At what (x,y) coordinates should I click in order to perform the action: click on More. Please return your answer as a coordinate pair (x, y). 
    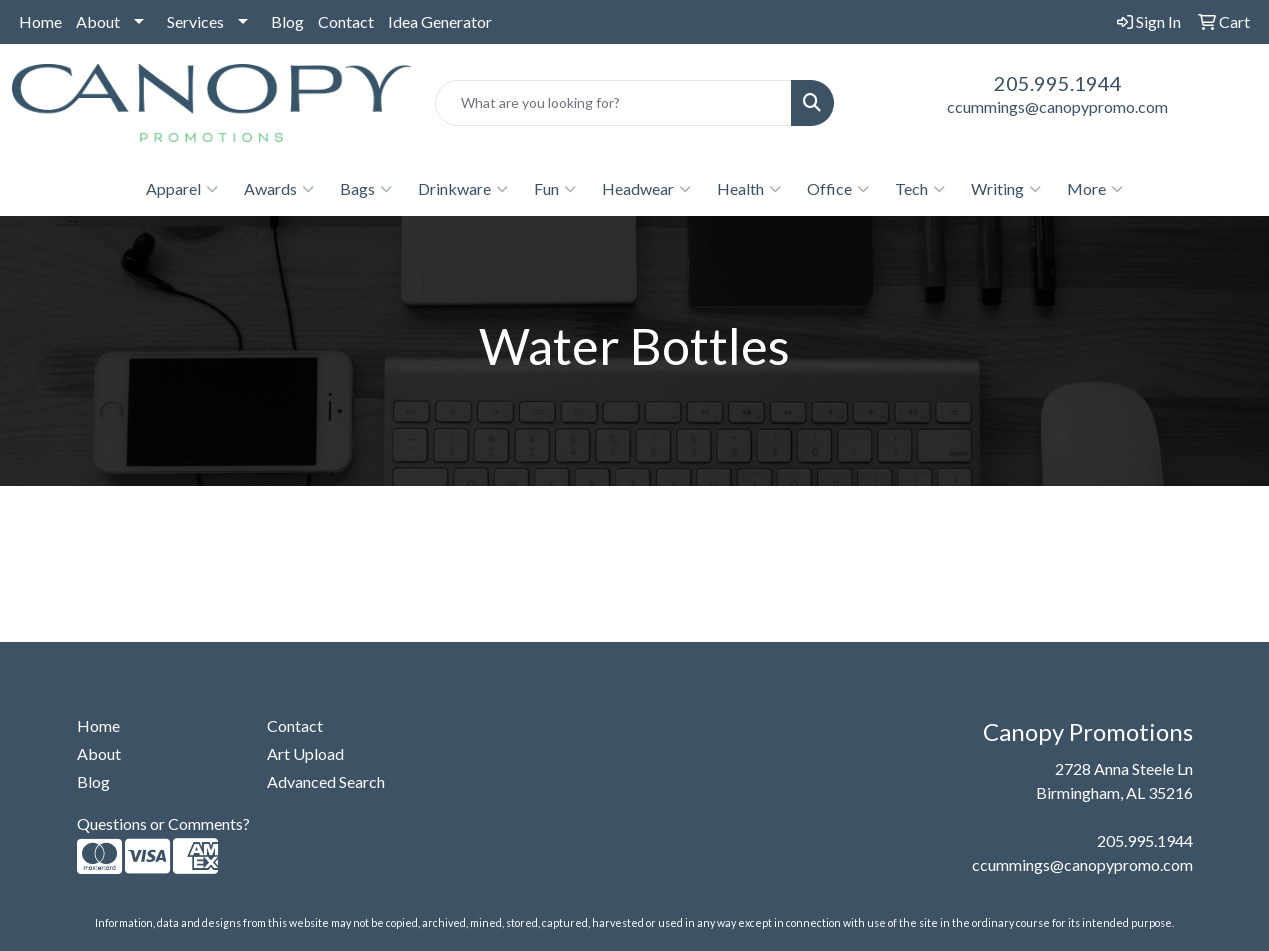
    Looking at the image, I should click on (1095, 189).